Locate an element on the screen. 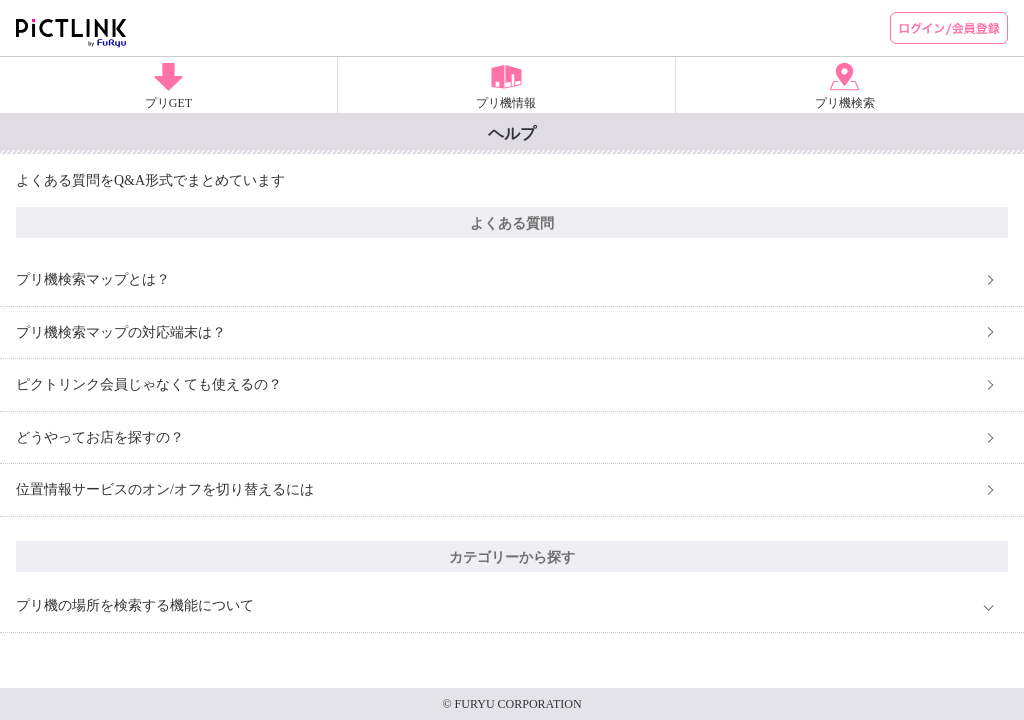  プリGET is located at coordinates (168, 103).